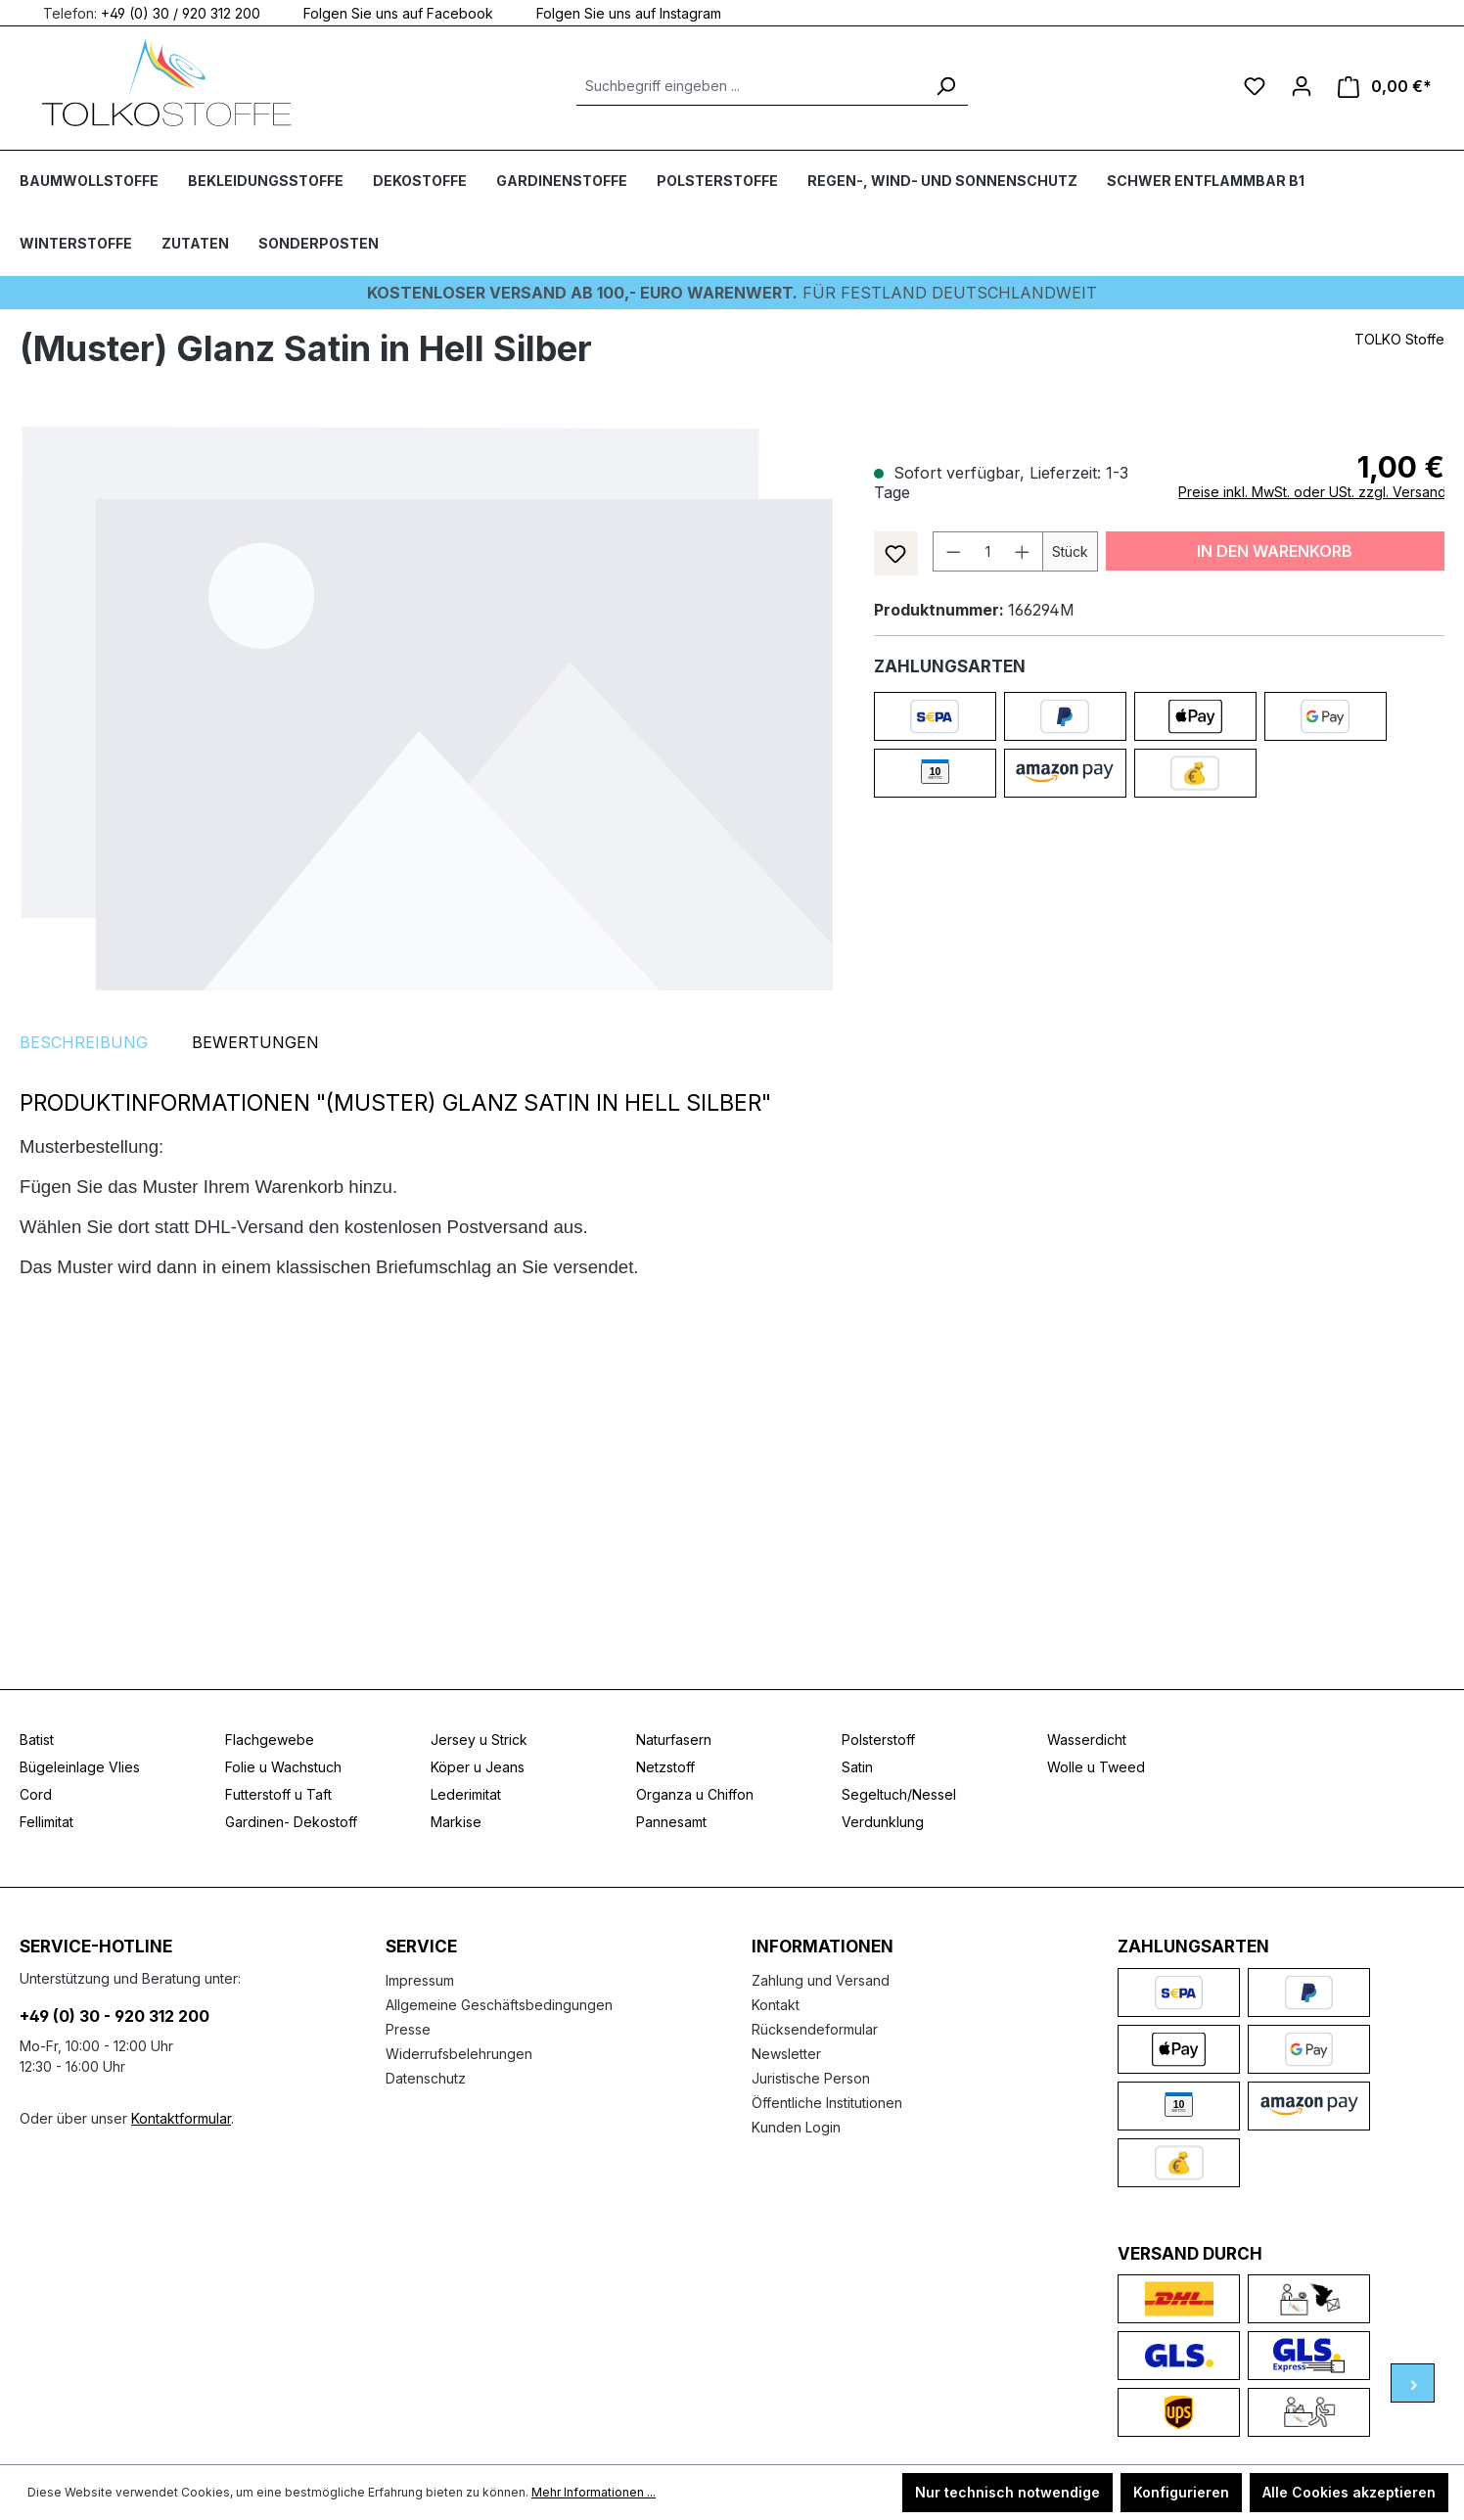 This screenshot has height=2520, width=1464. Describe the element at coordinates (426, 2078) in the screenshot. I see `Datenschutz` at that location.